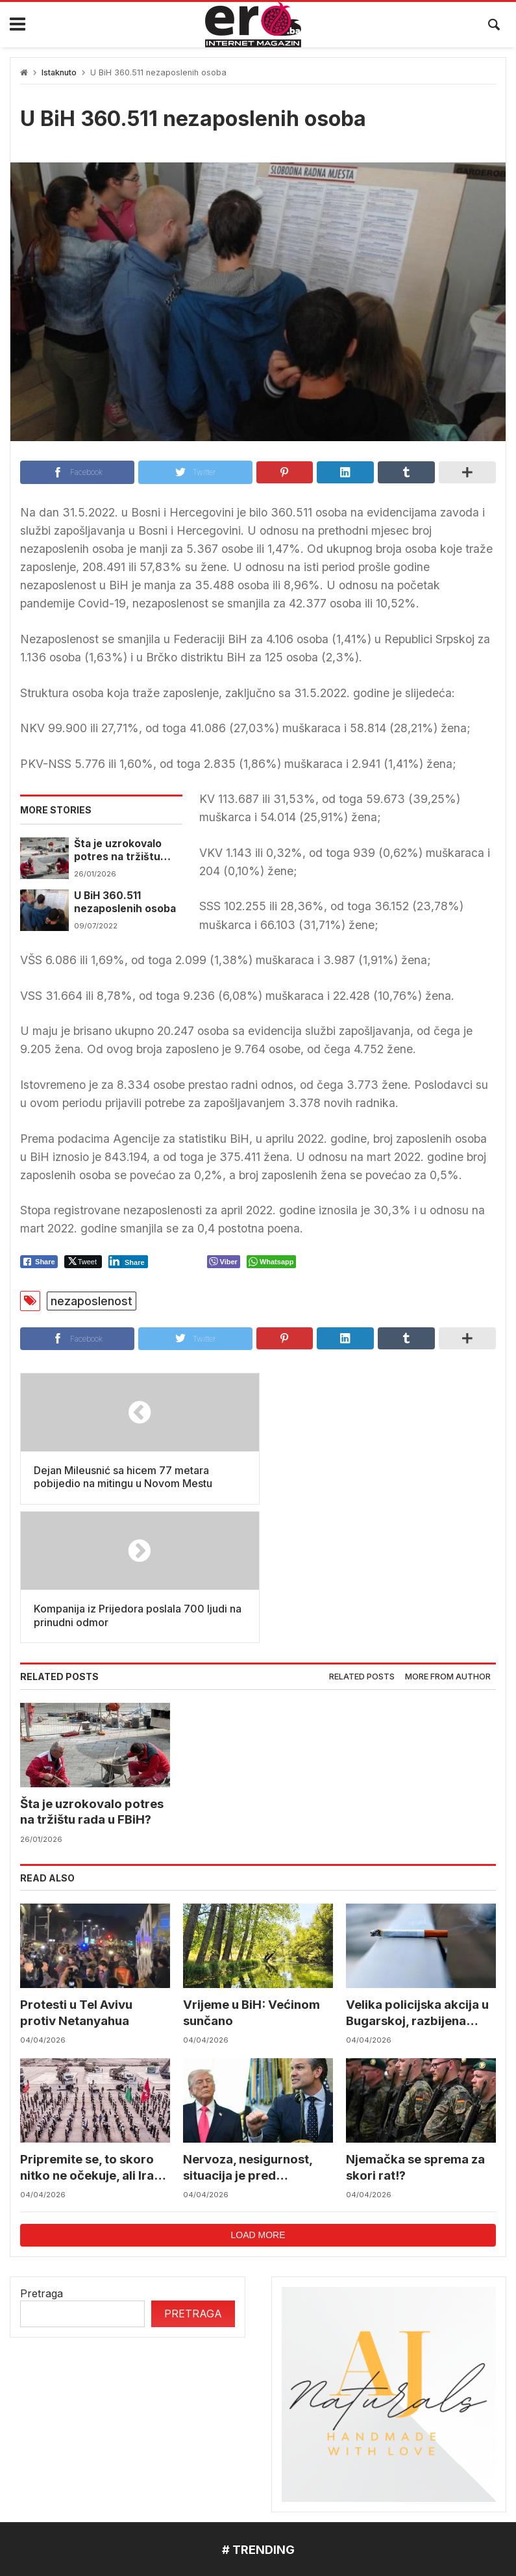  Describe the element at coordinates (77, 1874) in the screenshot. I see `Protesti u Tel Avivu protiv Netanyahua` at that location.